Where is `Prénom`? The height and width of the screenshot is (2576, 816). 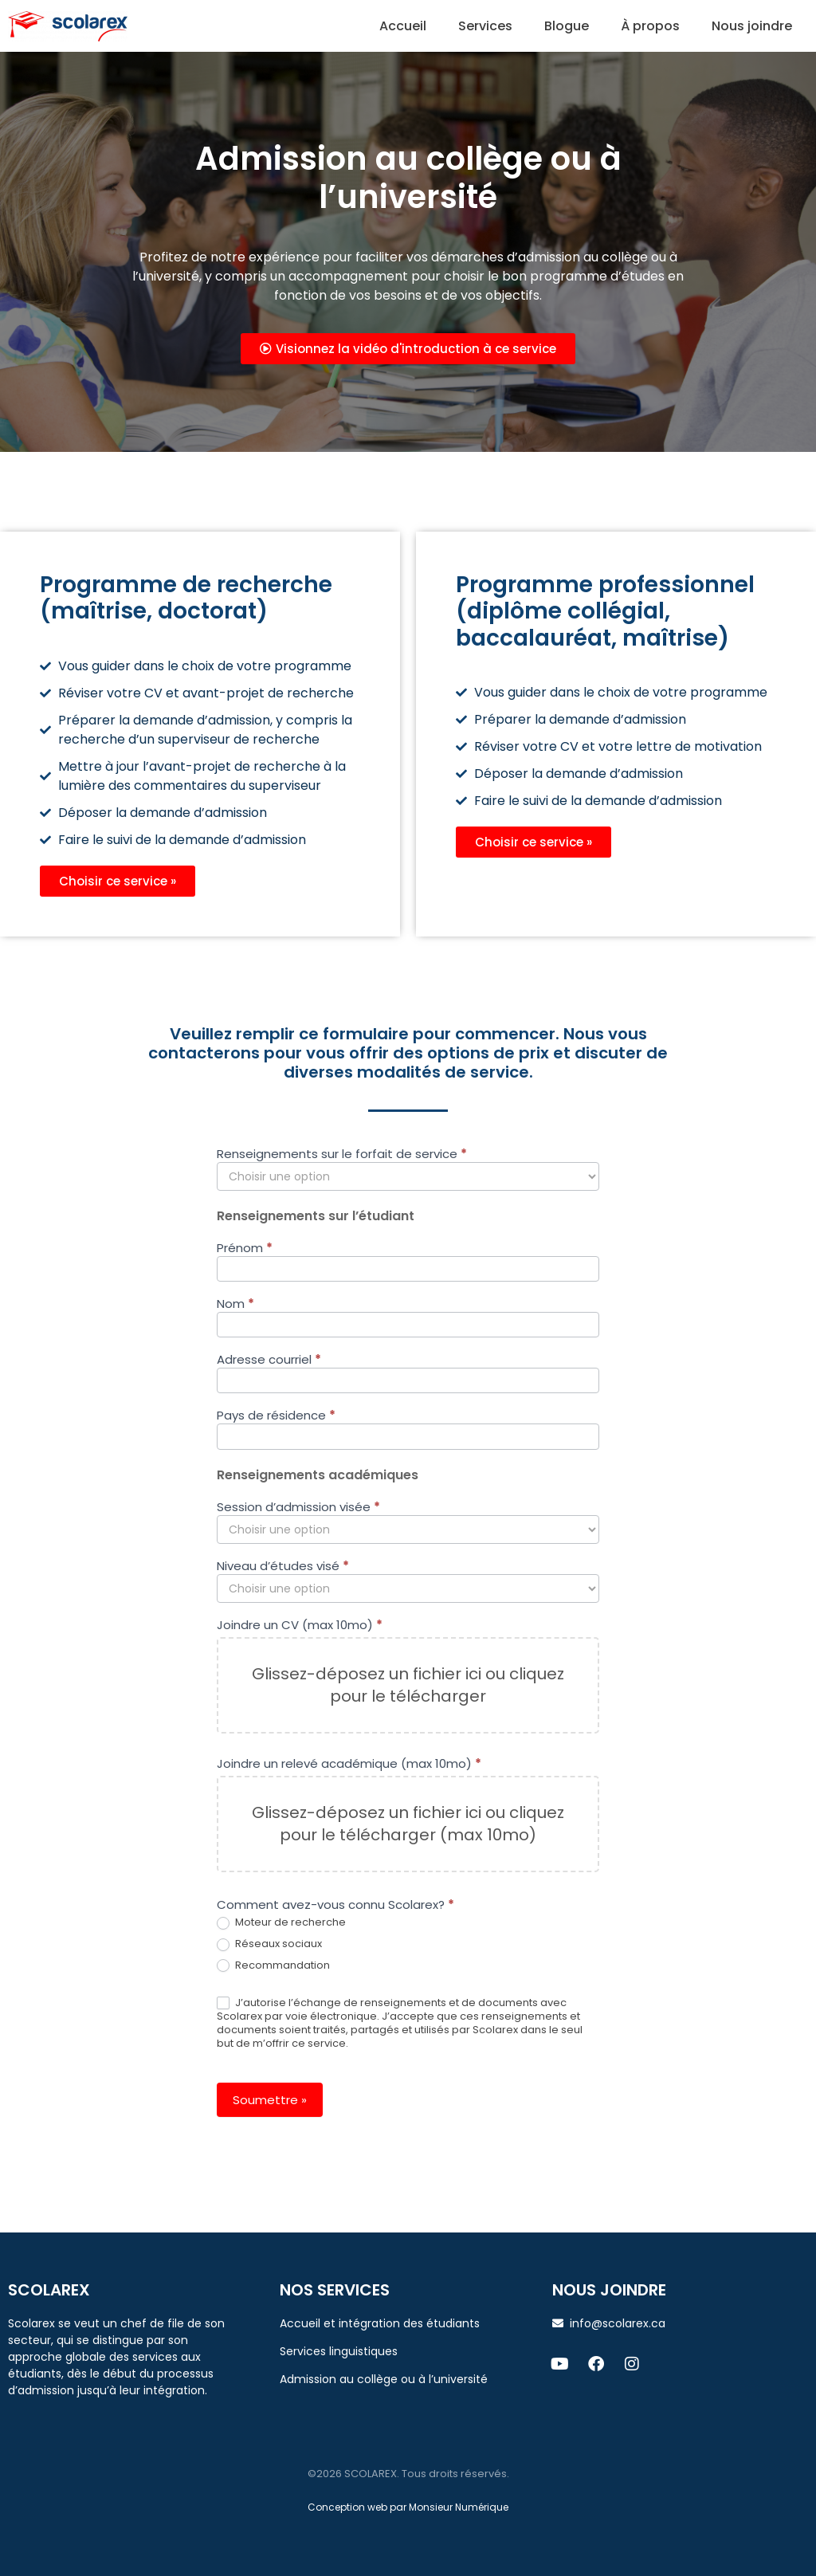
Prénom is located at coordinates (245, 1249).